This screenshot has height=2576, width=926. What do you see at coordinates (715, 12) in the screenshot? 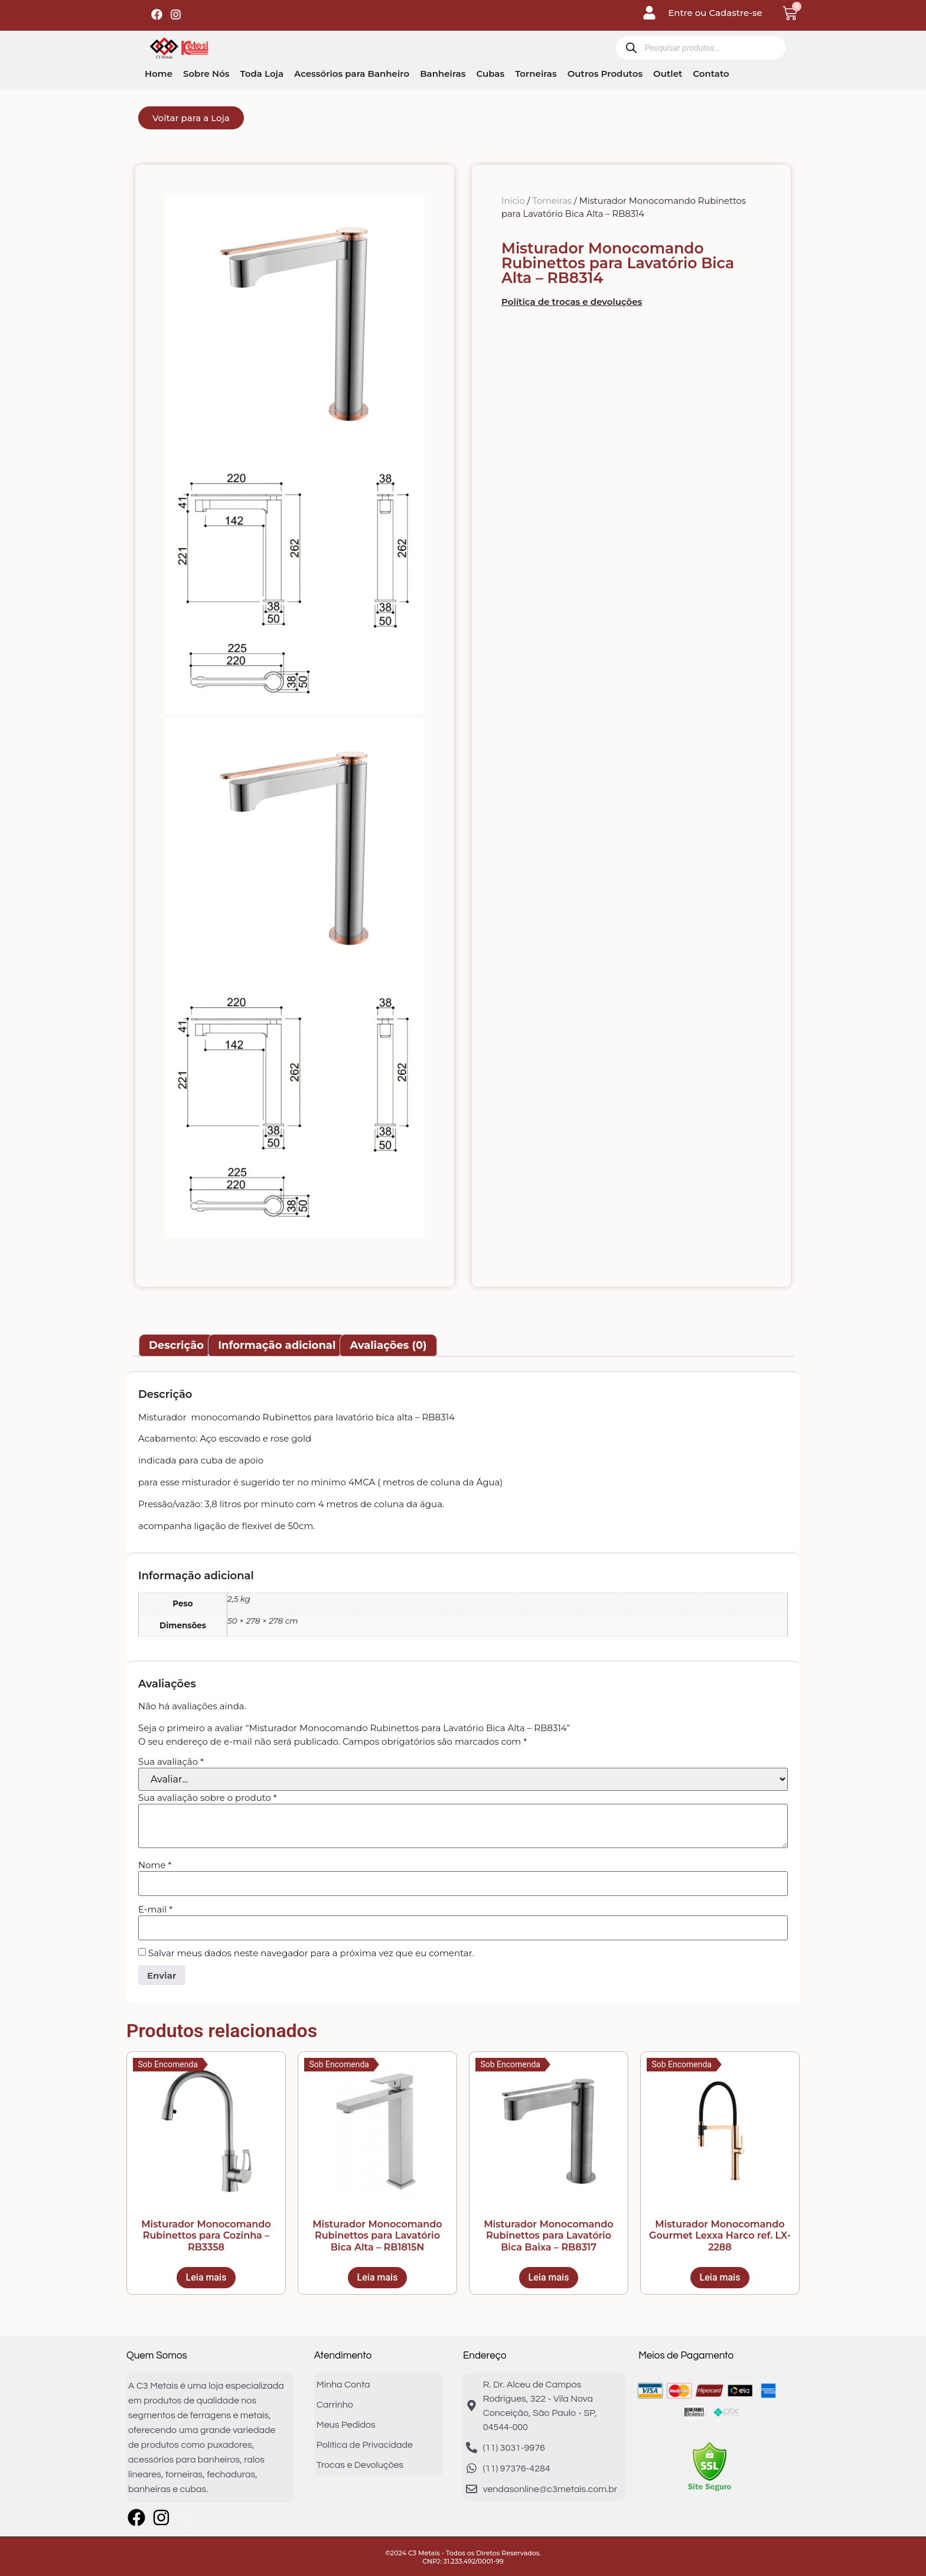
I see `Entre ou Cadastre-se` at bounding box center [715, 12].